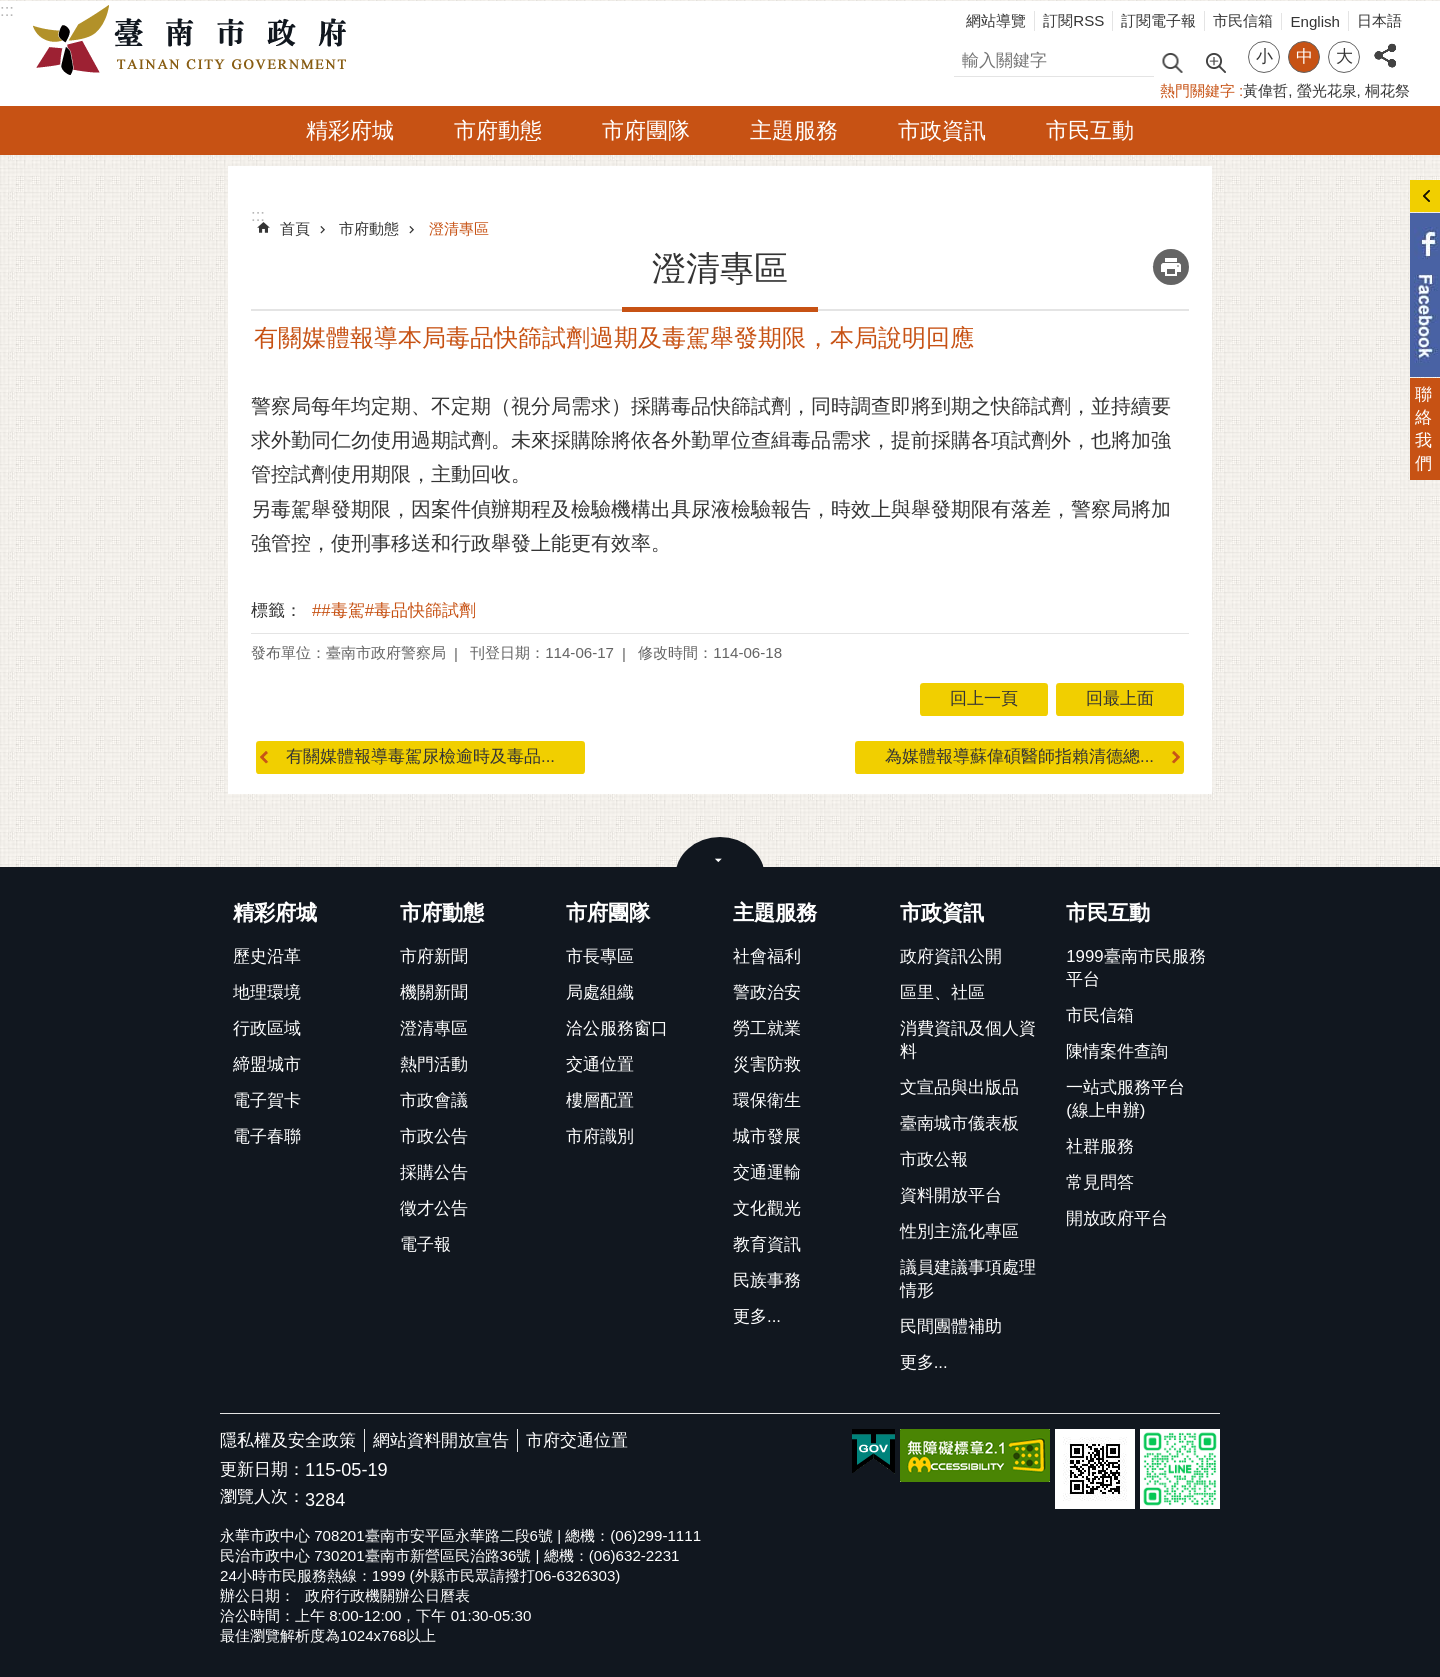 Image resolution: width=1440 pixels, height=1677 pixels. I want to click on 政府資訊公開, so click(951, 956).